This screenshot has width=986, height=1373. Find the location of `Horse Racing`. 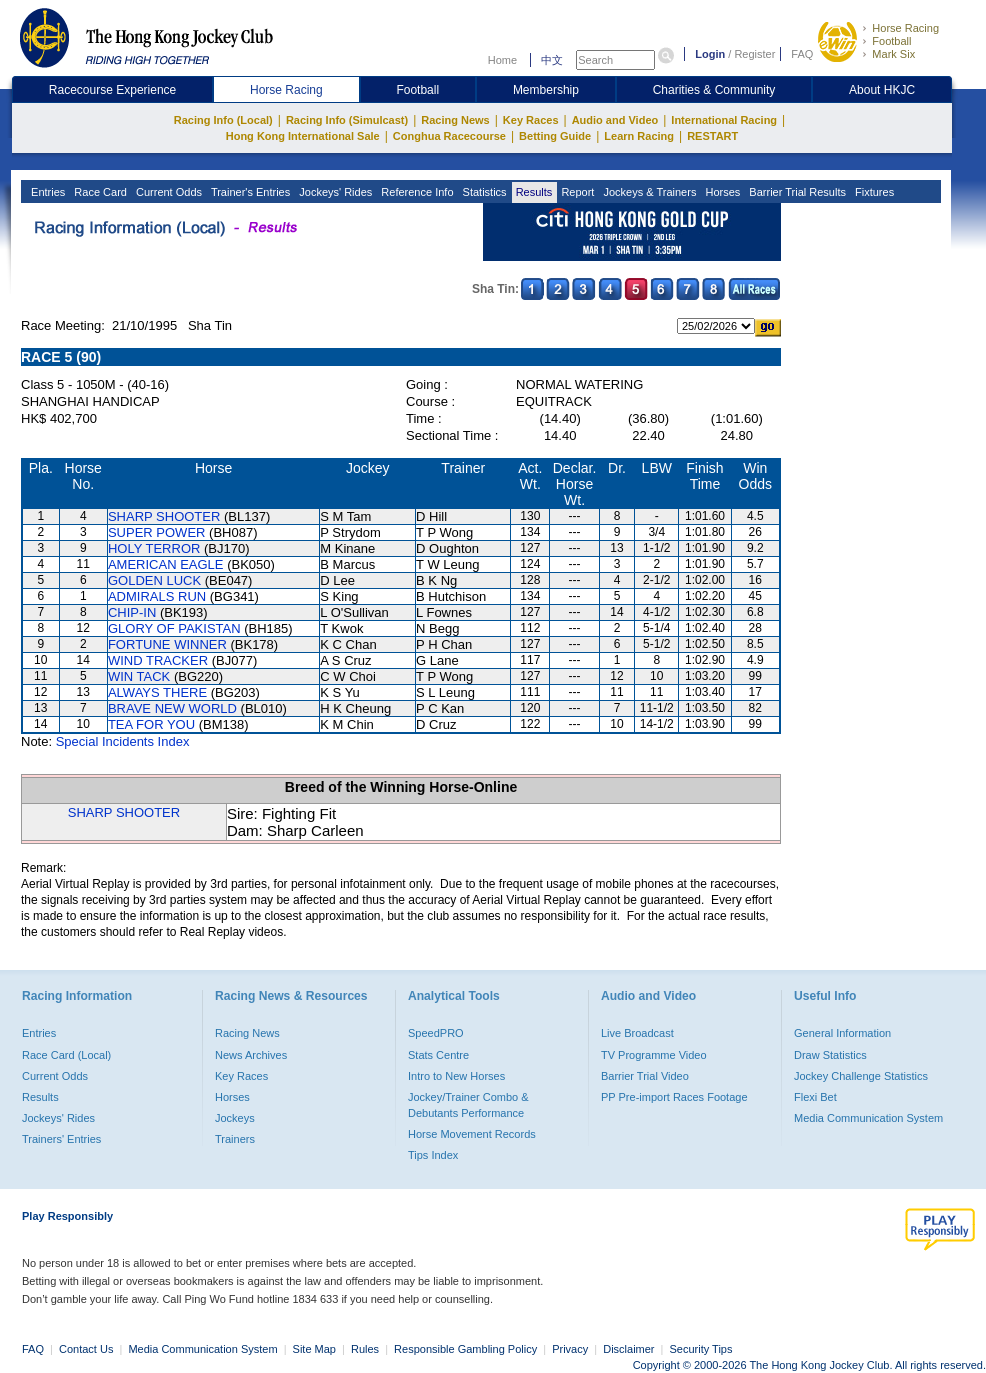

Horse Racing is located at coordinates (905, 28).